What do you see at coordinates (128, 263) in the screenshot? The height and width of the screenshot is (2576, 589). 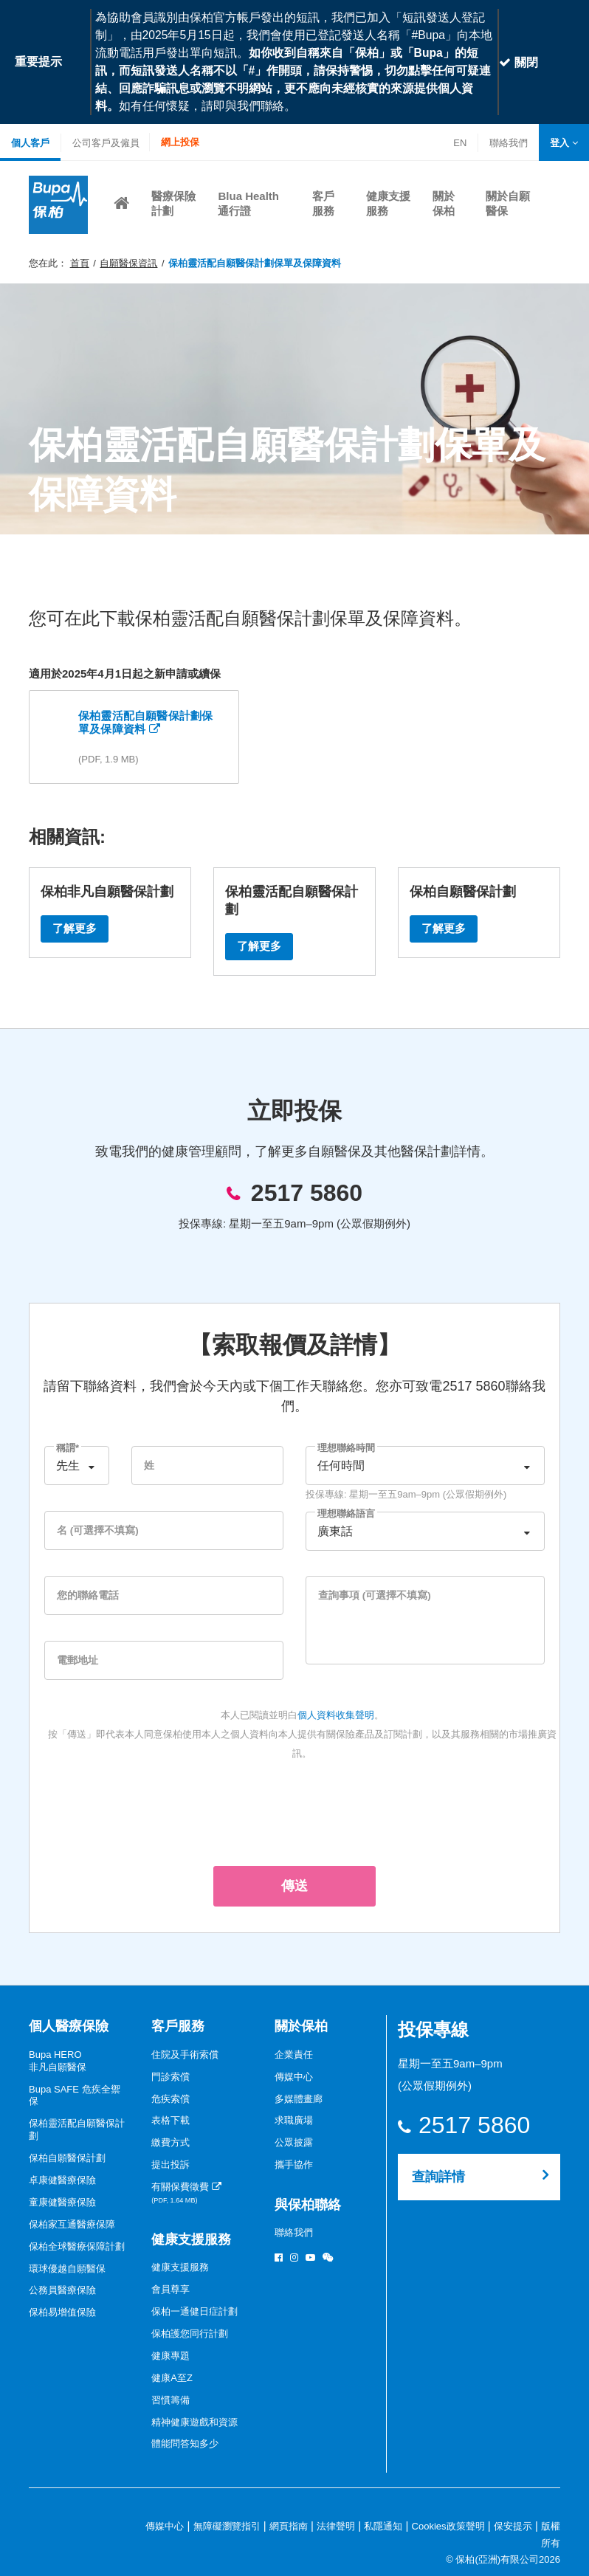 I see `自願醫保資訊` at bounding box center [128, 263].